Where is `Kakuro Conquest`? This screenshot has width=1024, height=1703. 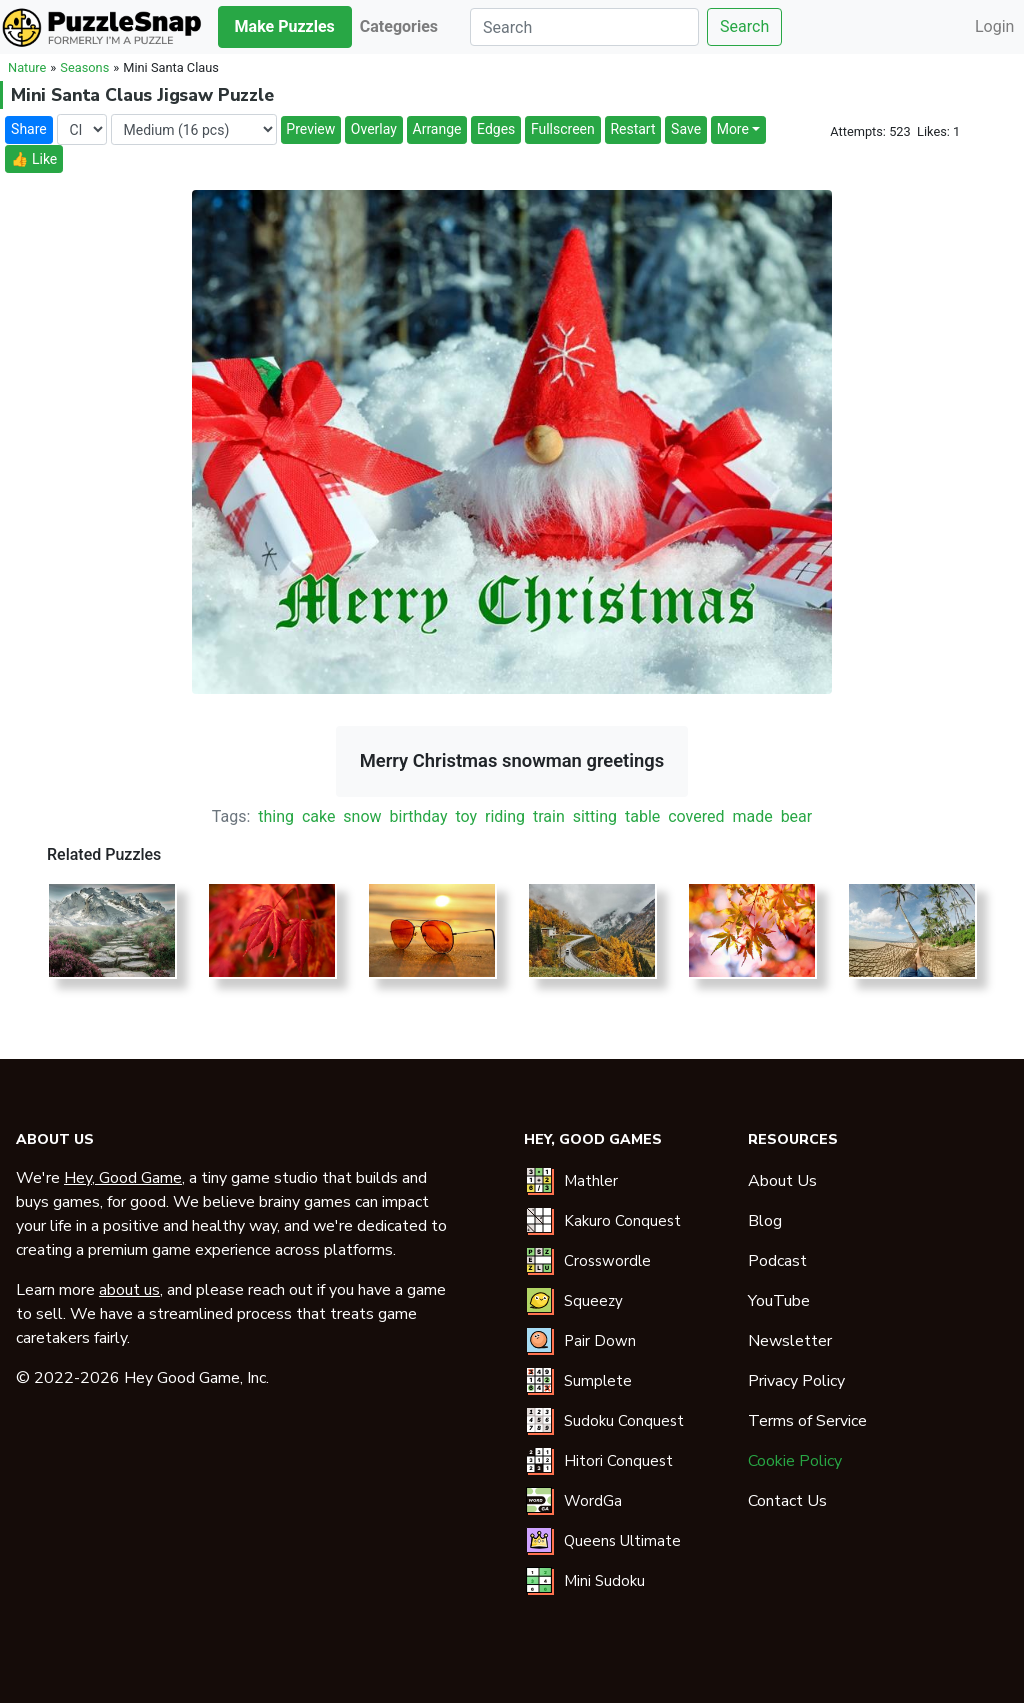
Kakuro Conquest is located at coordinates (622, 1221).